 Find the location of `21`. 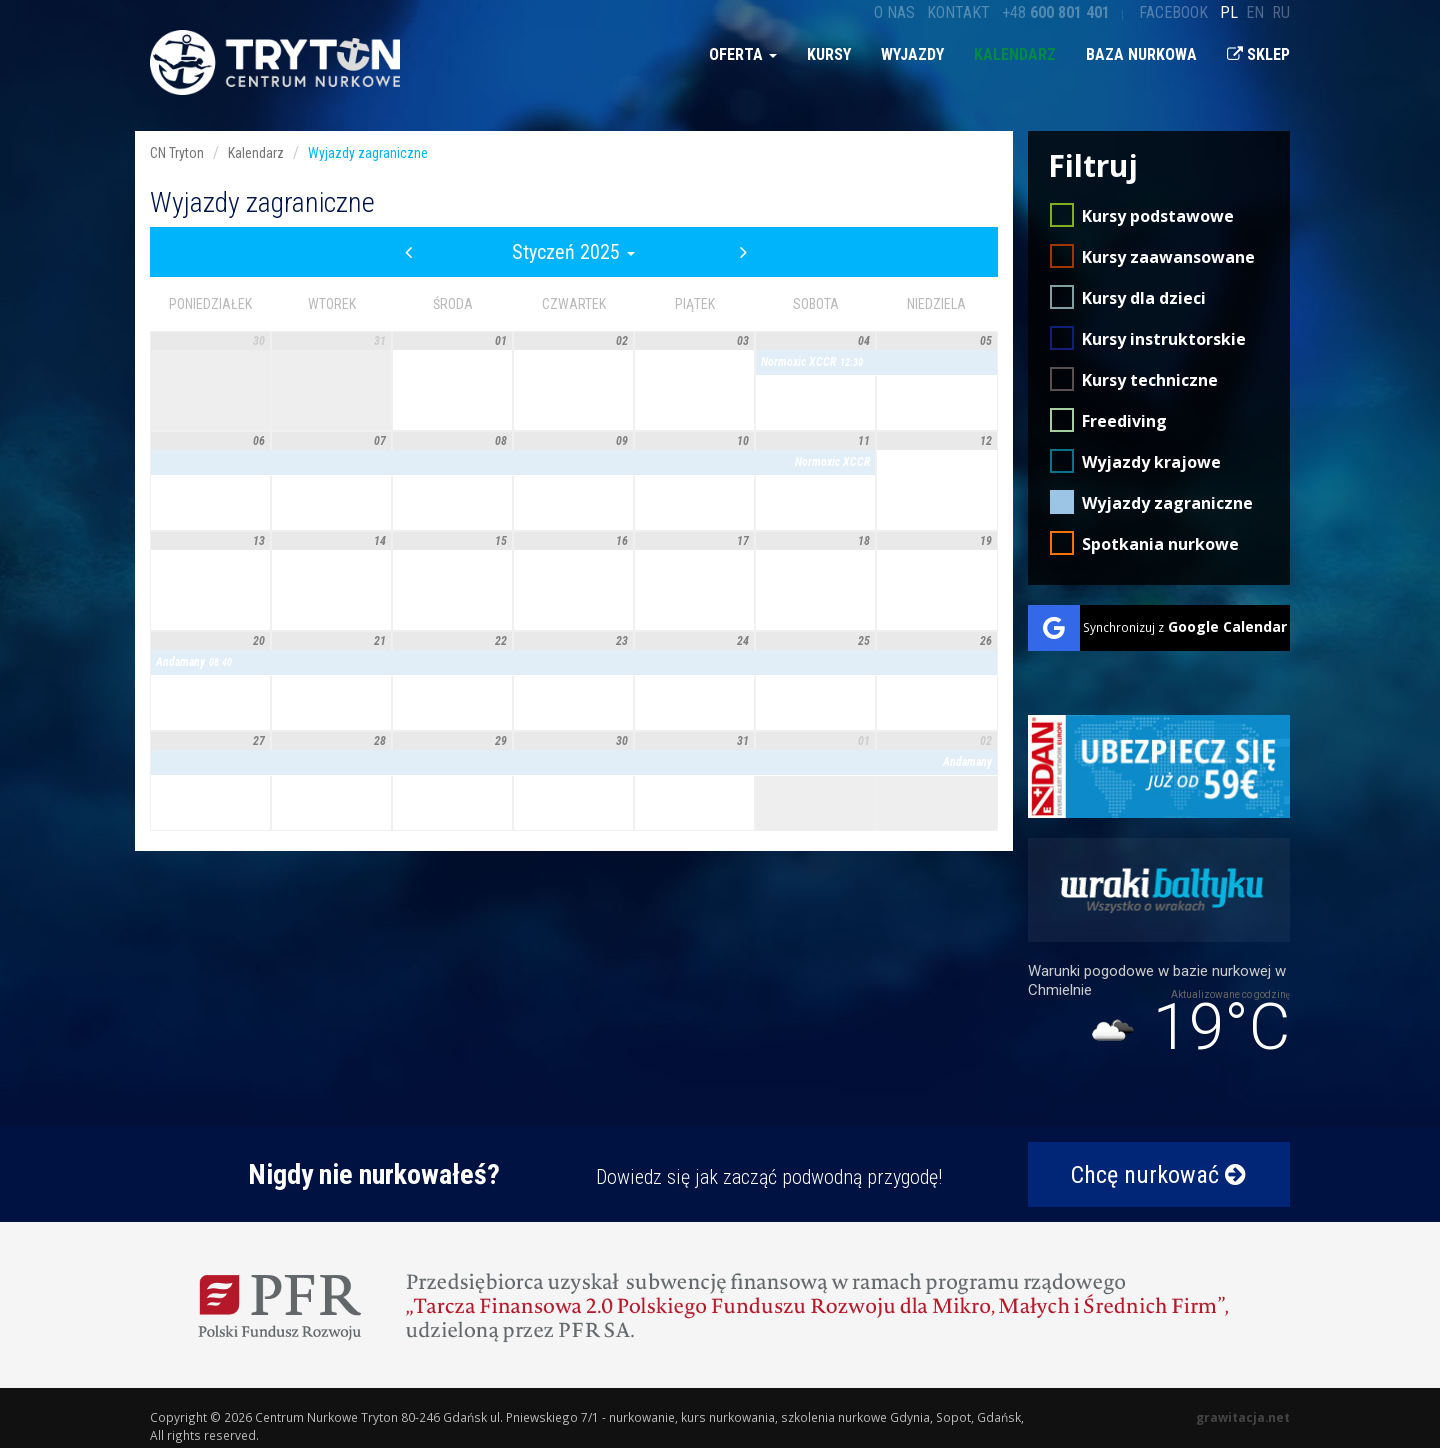

21 is located at coordinates (380, 641).